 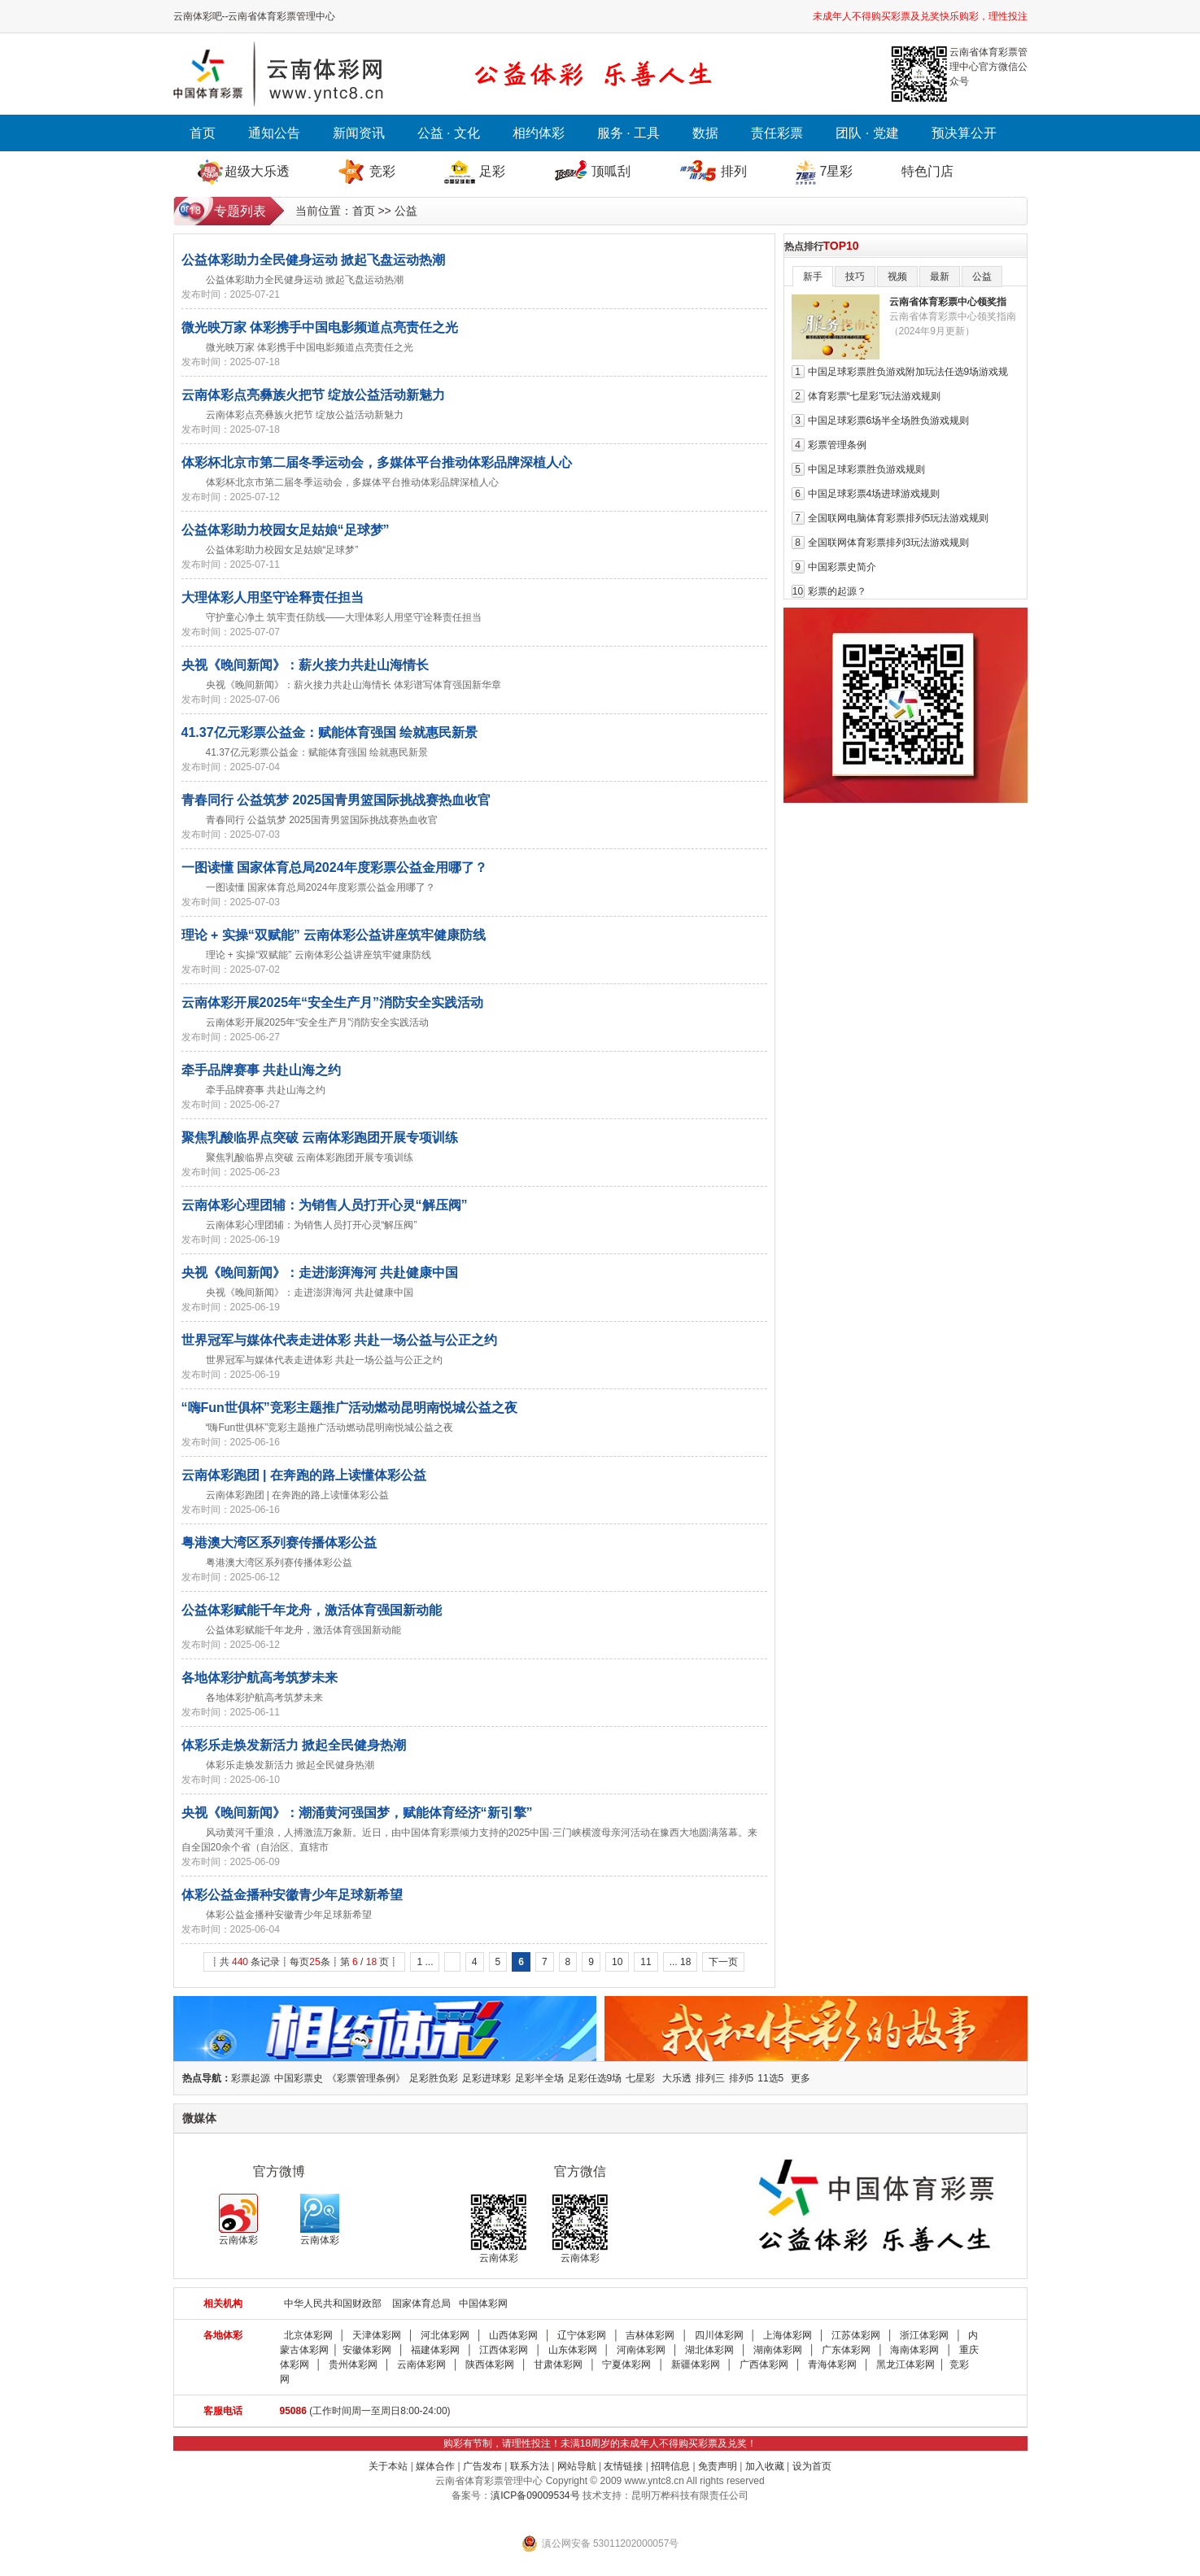 What do you see at coordinates (681, 1962) in the screenshot?
I see `... 18` at bounding box center [681, 1962].